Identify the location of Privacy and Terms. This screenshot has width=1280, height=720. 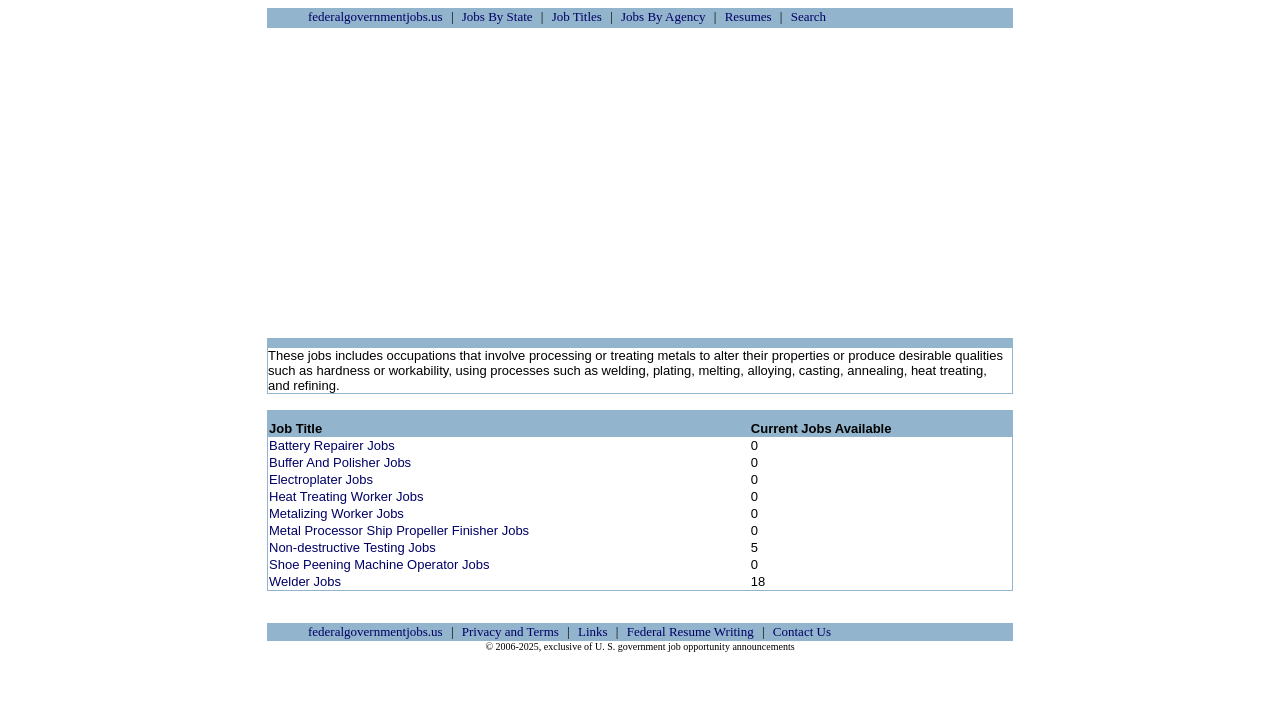
(510, 631).